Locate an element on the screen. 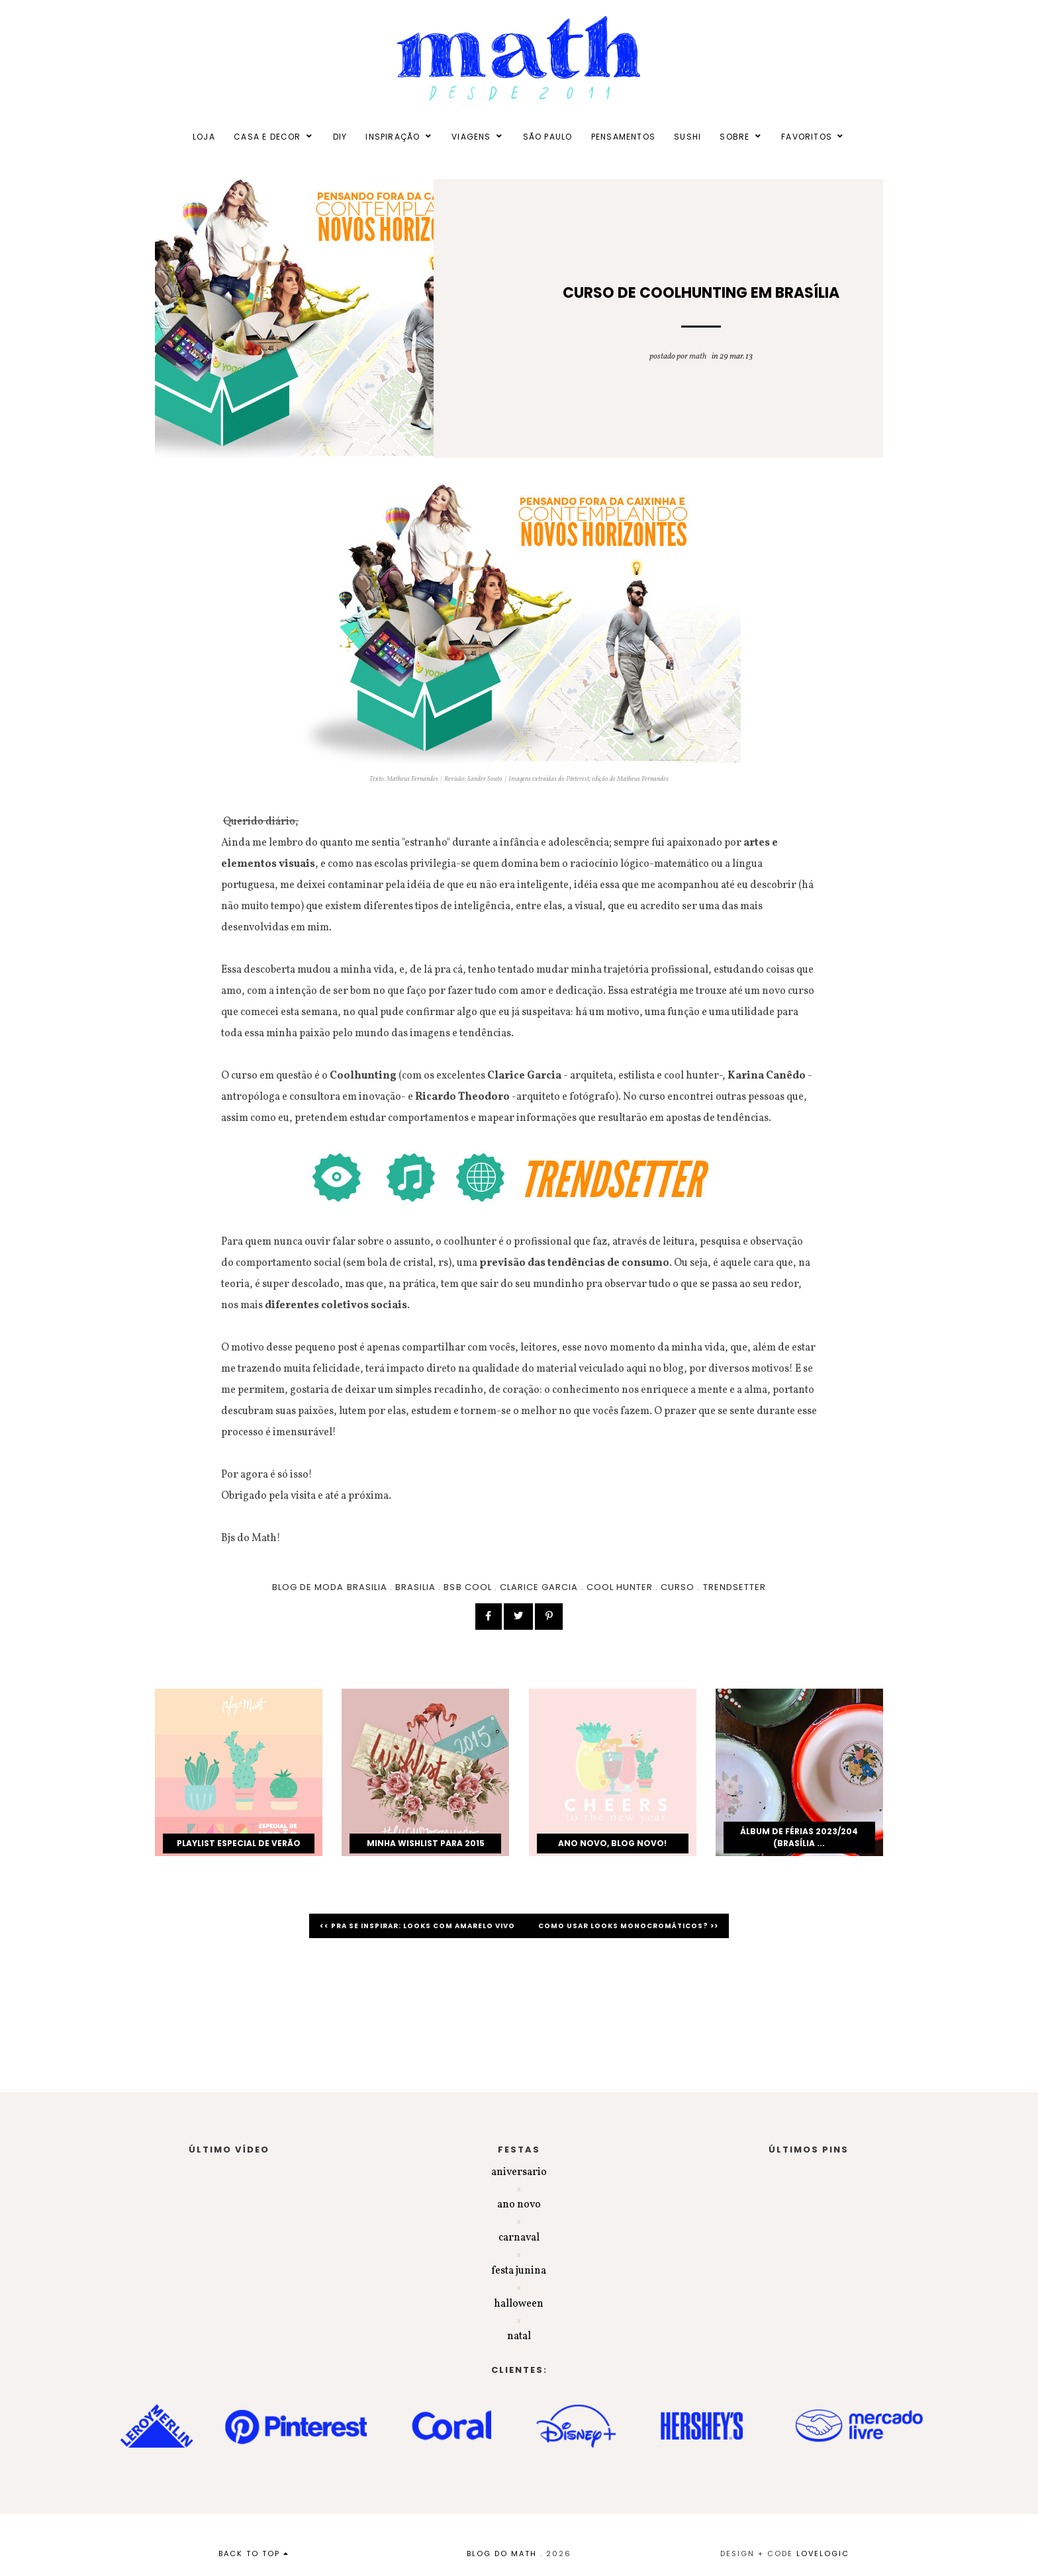 The image size is (1038, 2576). LOJA is located at coordinates (204, 136).